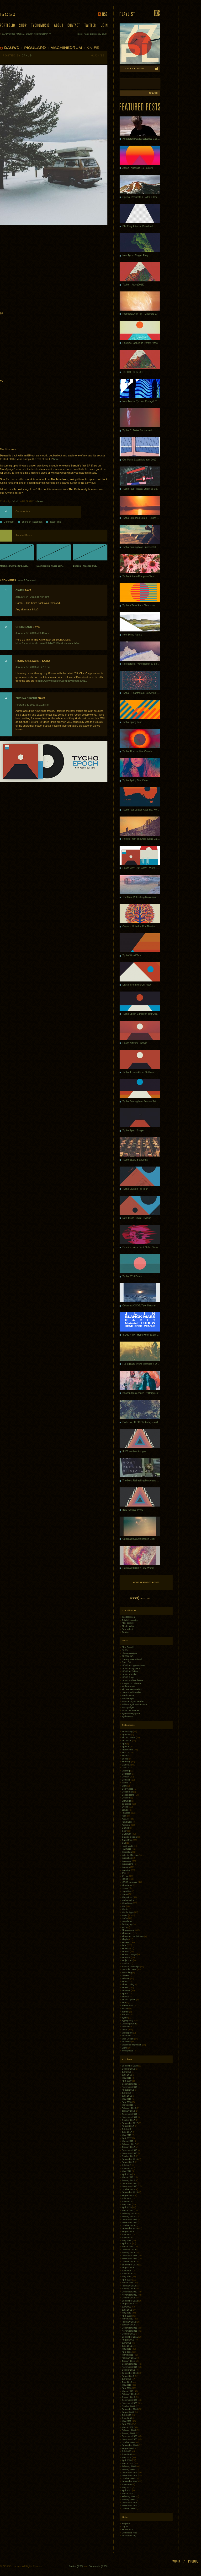 This screenshot has height=2576, width=201. What do you see at coordinates (128, 2325) in the screenshot?
I see `January 2012` at bounding box center [128, 2325].